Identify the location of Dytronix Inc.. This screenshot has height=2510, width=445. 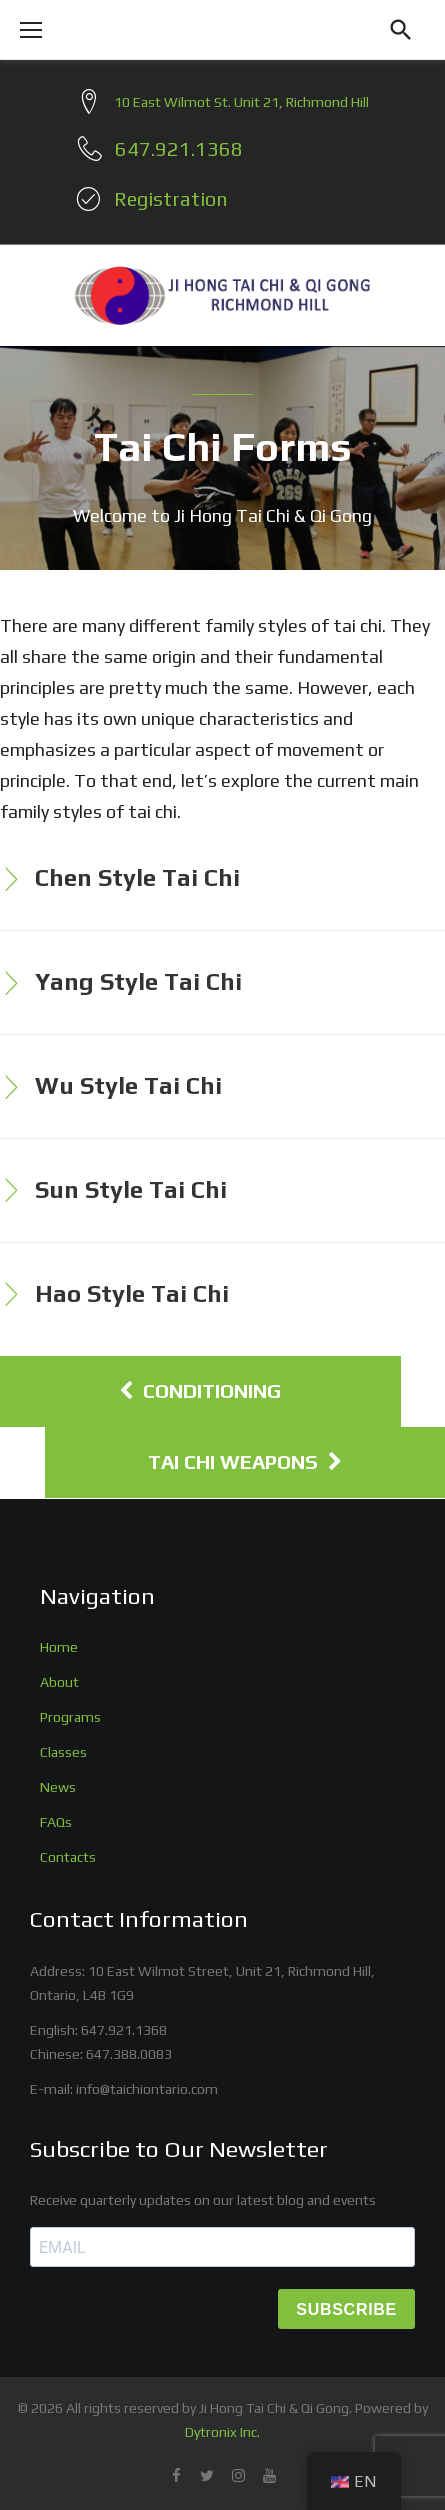
(222, 2432).